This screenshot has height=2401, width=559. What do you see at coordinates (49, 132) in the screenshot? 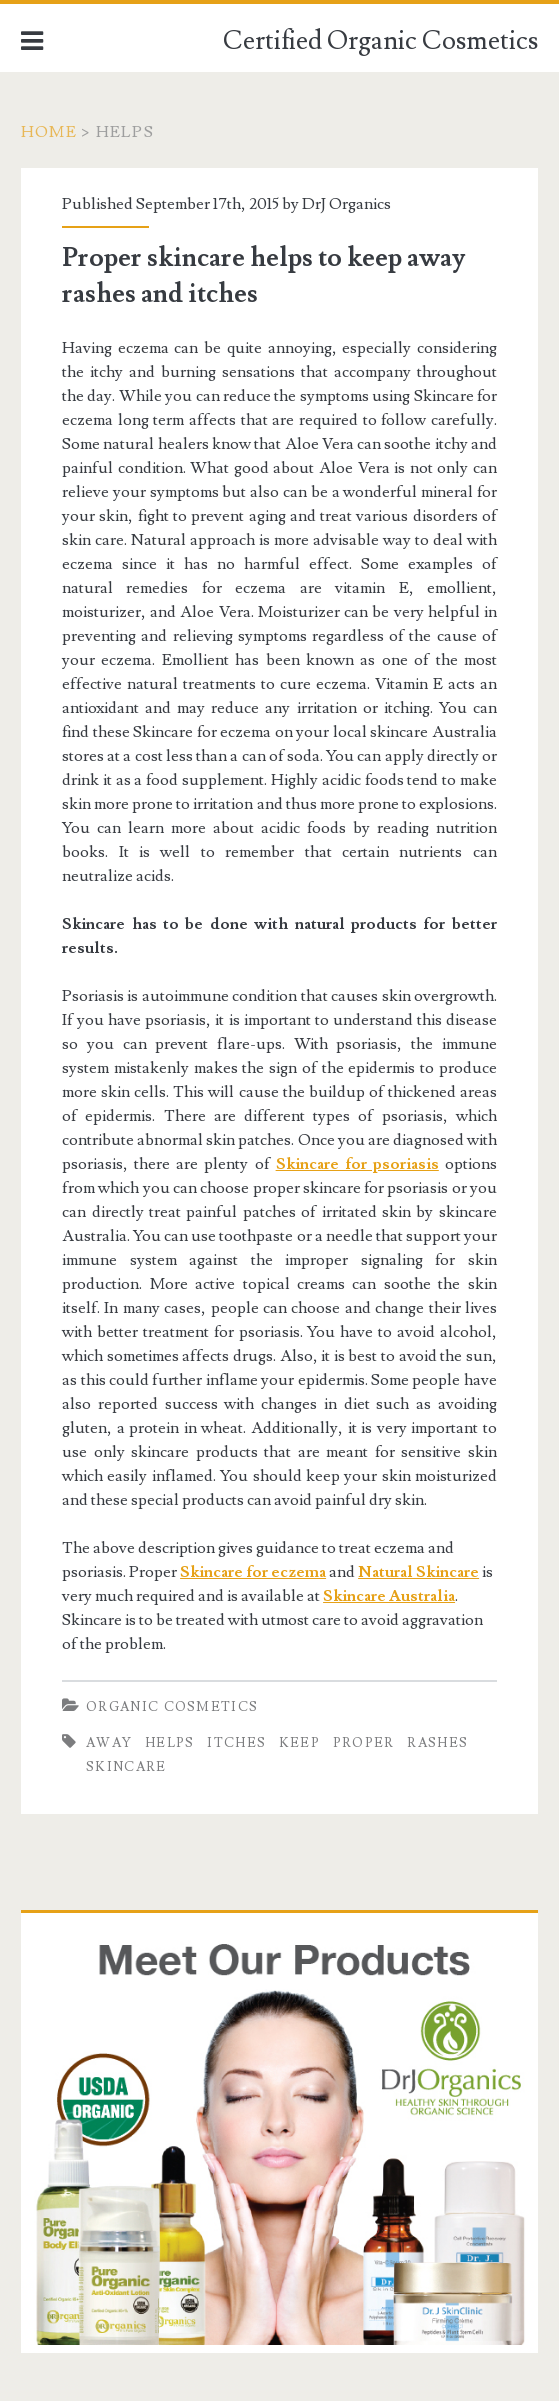
I see `Home` at bounding box center [49, 132].